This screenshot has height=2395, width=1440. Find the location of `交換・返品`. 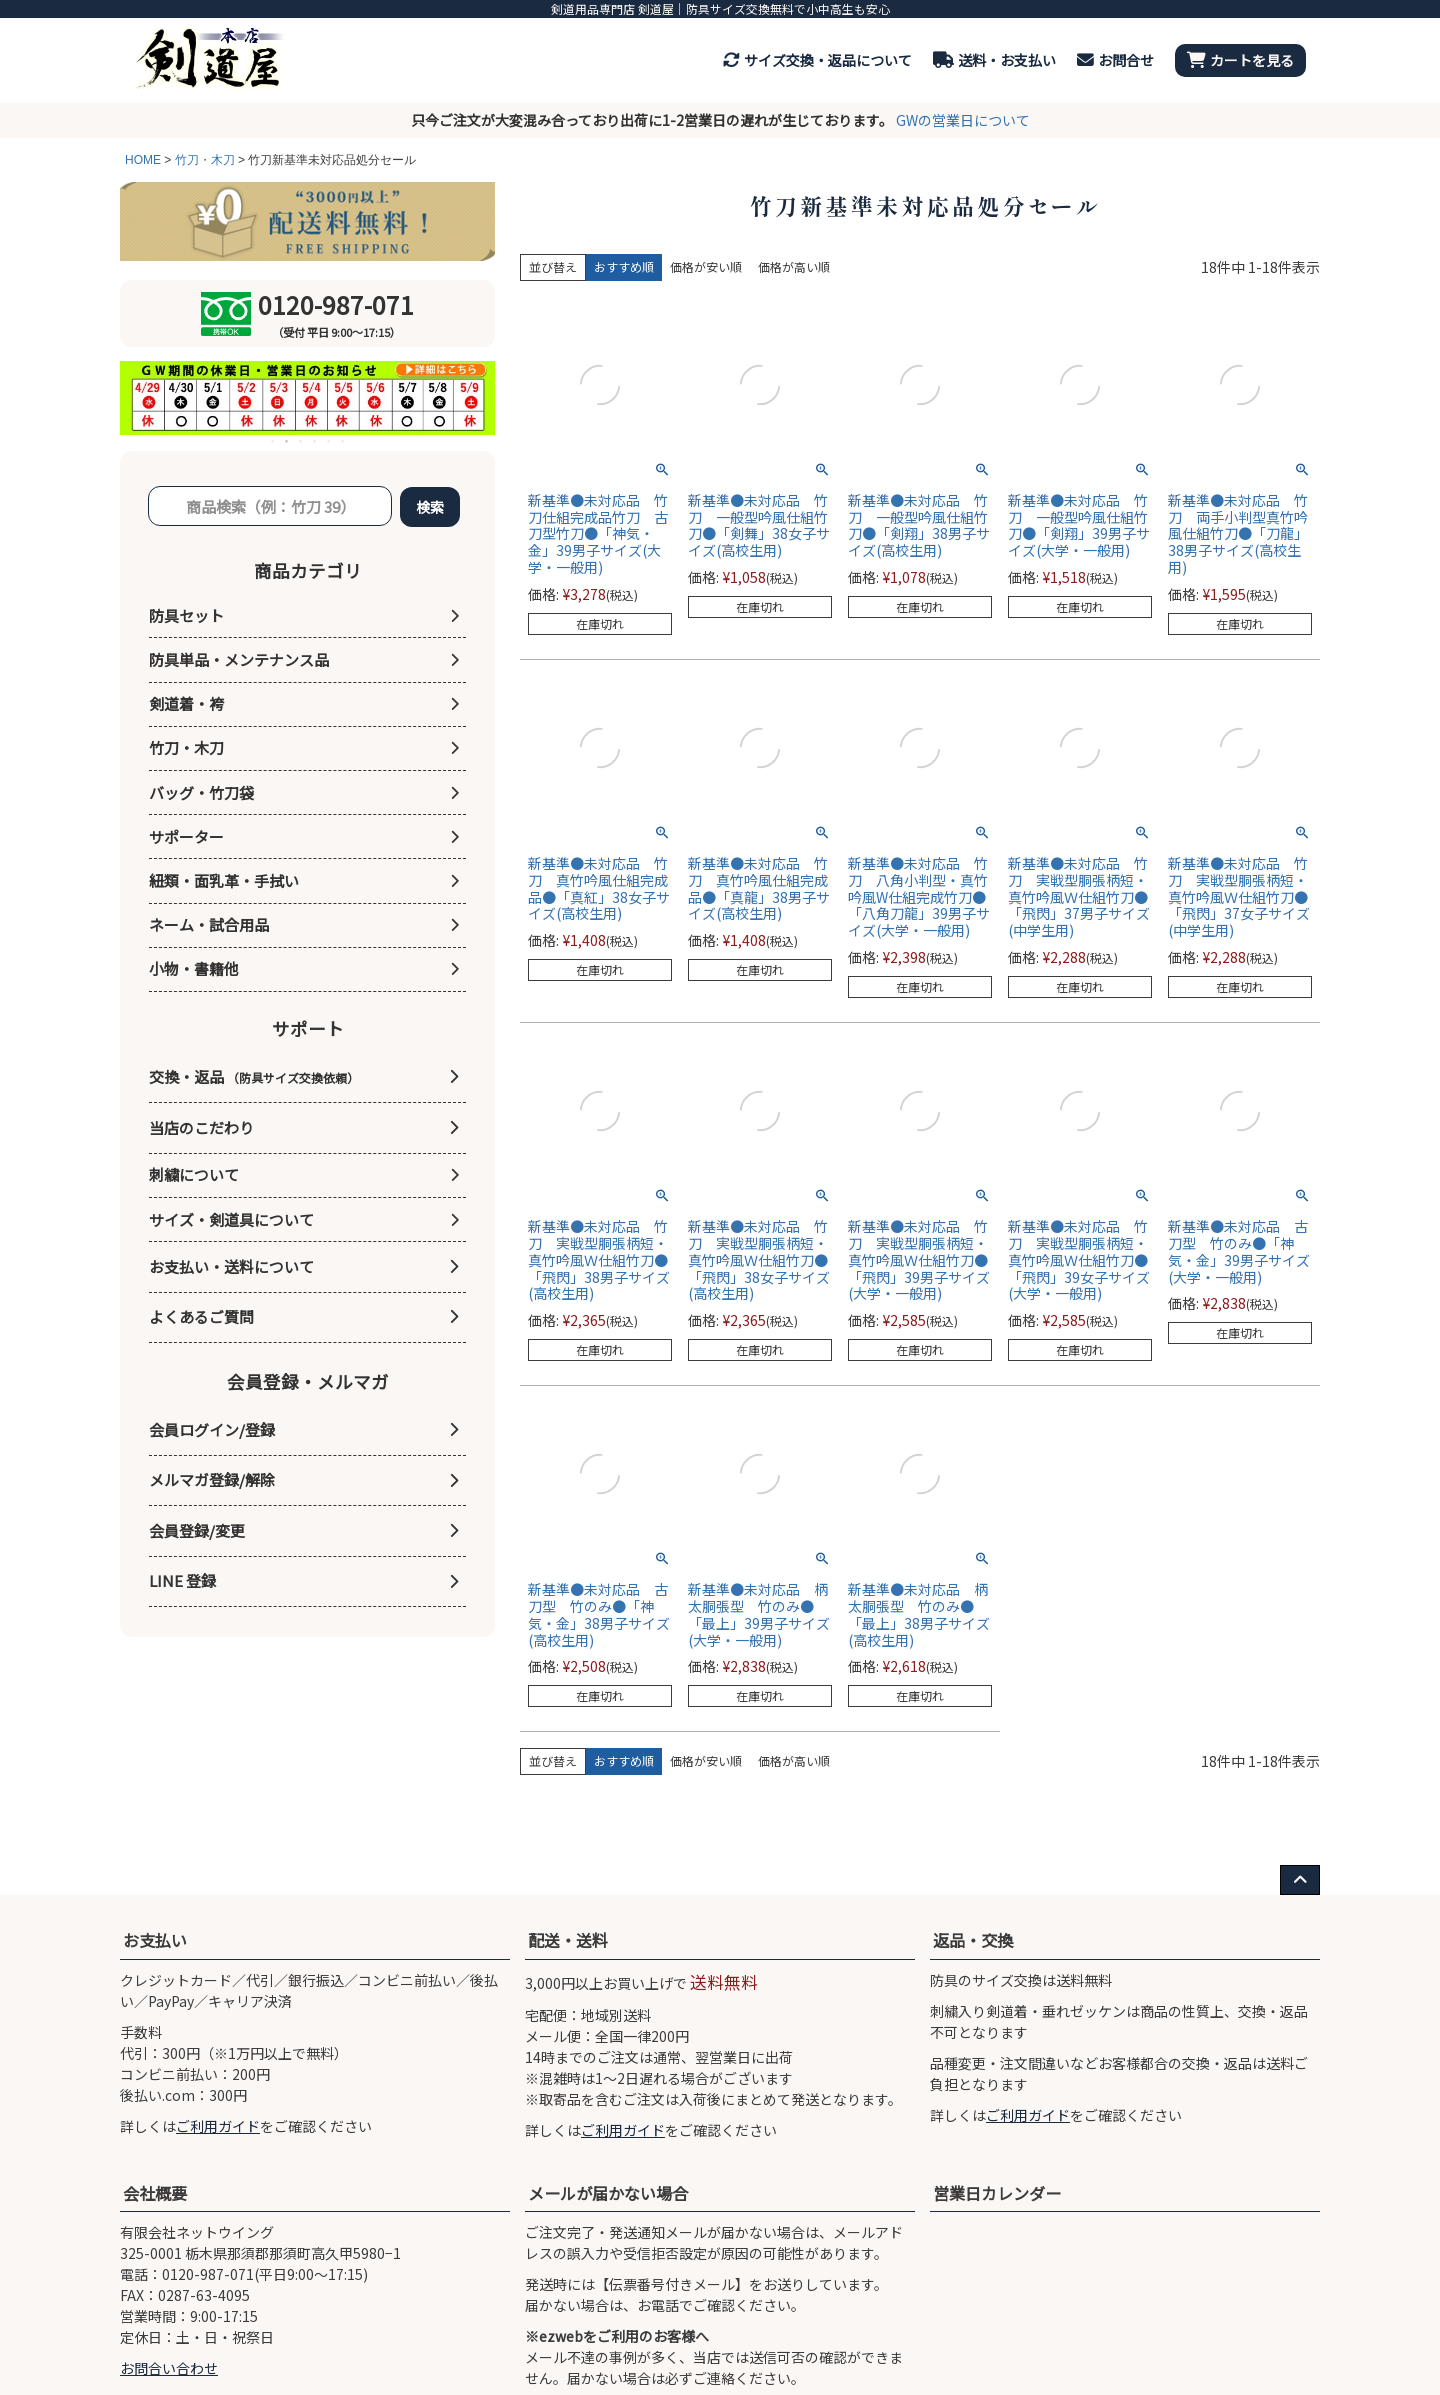

交換・返品 is located at coordinates (254, 1076).